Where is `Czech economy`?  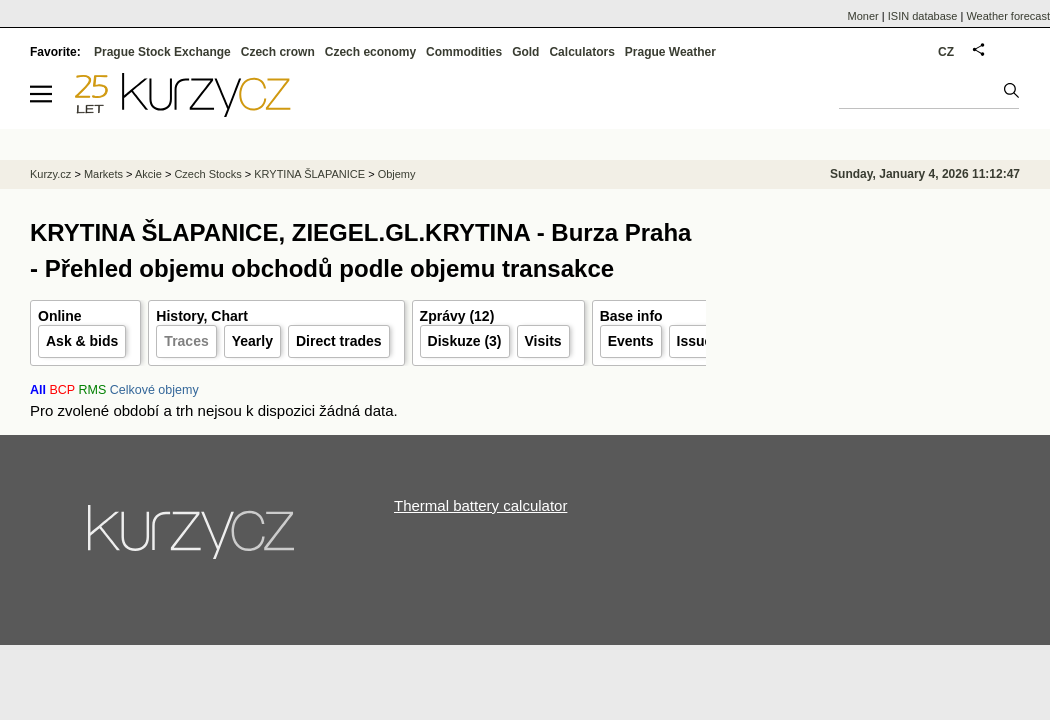 Czech economy is located at coordinates (370, 52).